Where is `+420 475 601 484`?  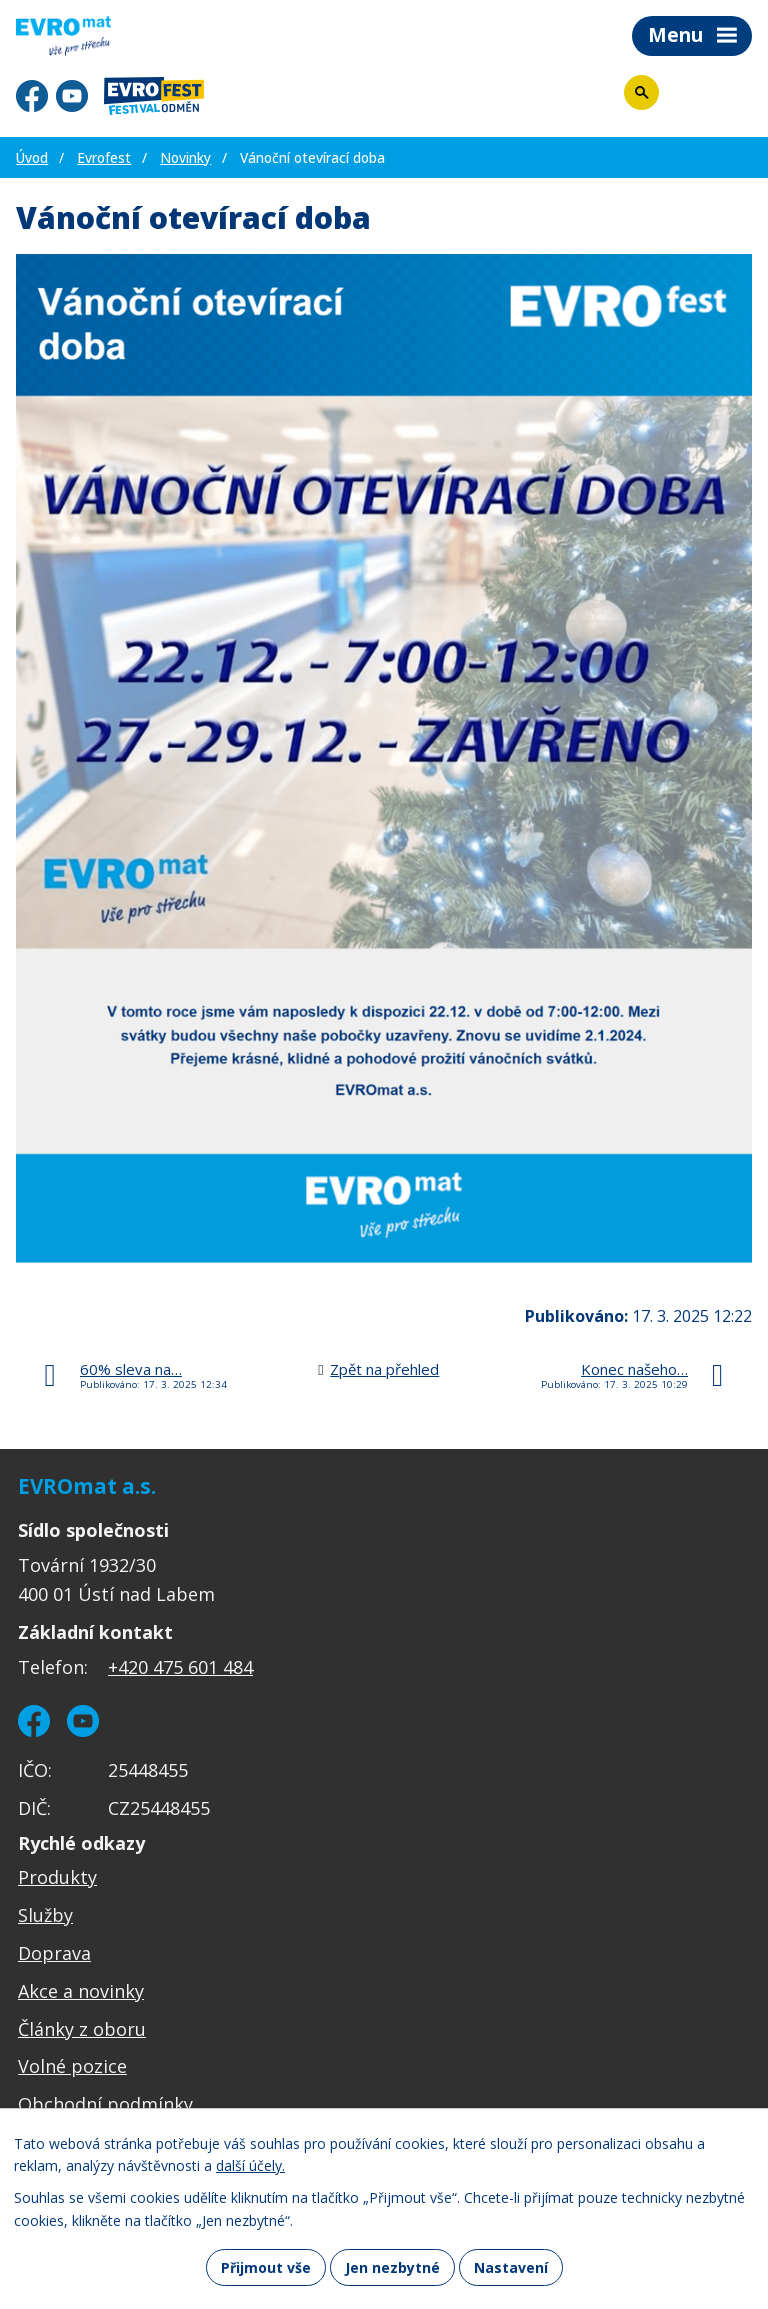 +420 475 601 484 is located at coordinates (180, 1667).